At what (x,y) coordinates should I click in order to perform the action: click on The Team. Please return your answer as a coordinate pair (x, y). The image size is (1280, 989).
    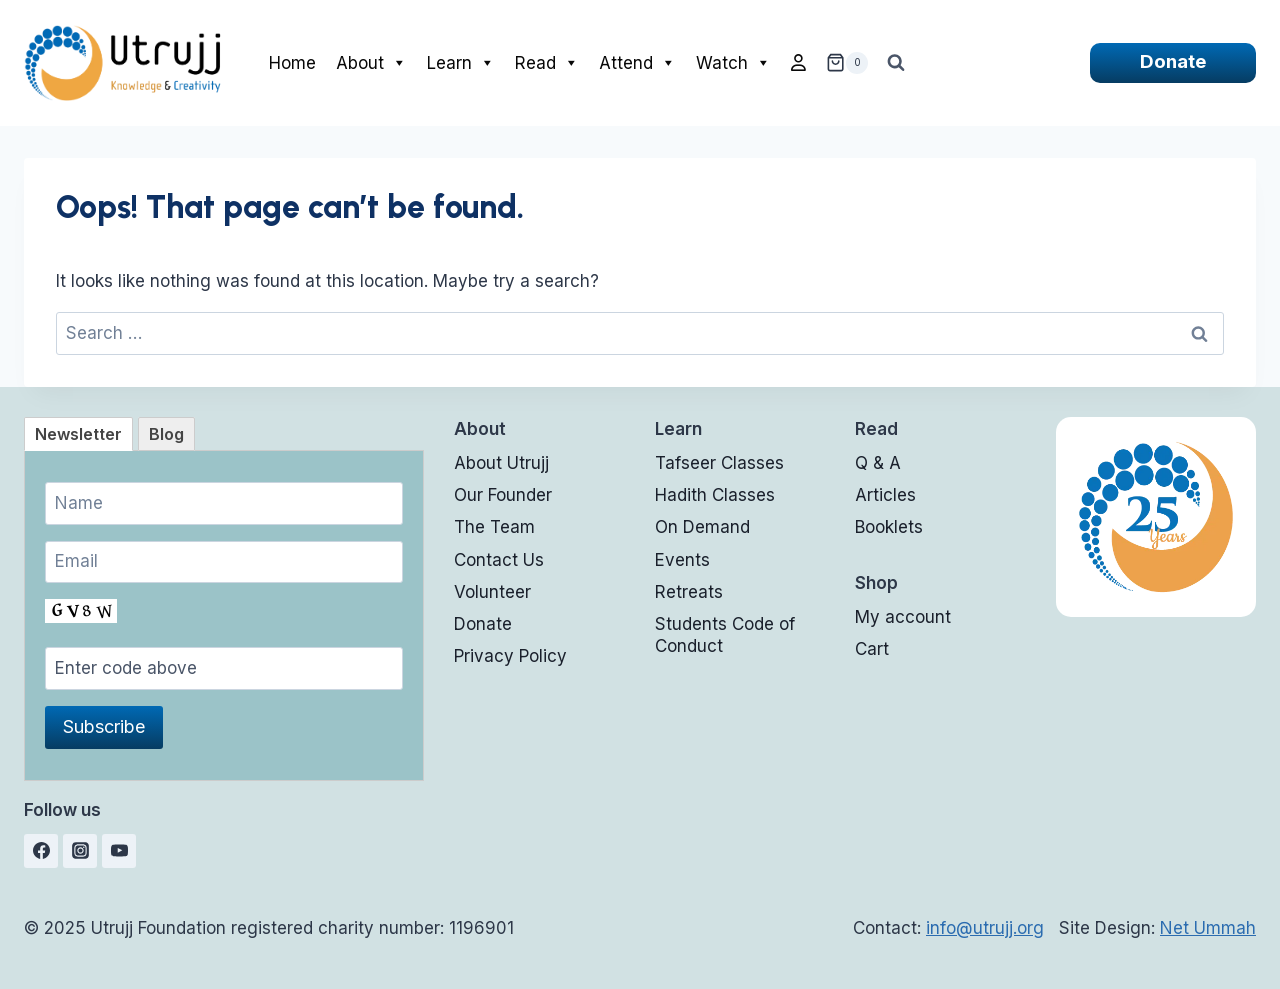
    Looking at the image, I should click on (494, 527).